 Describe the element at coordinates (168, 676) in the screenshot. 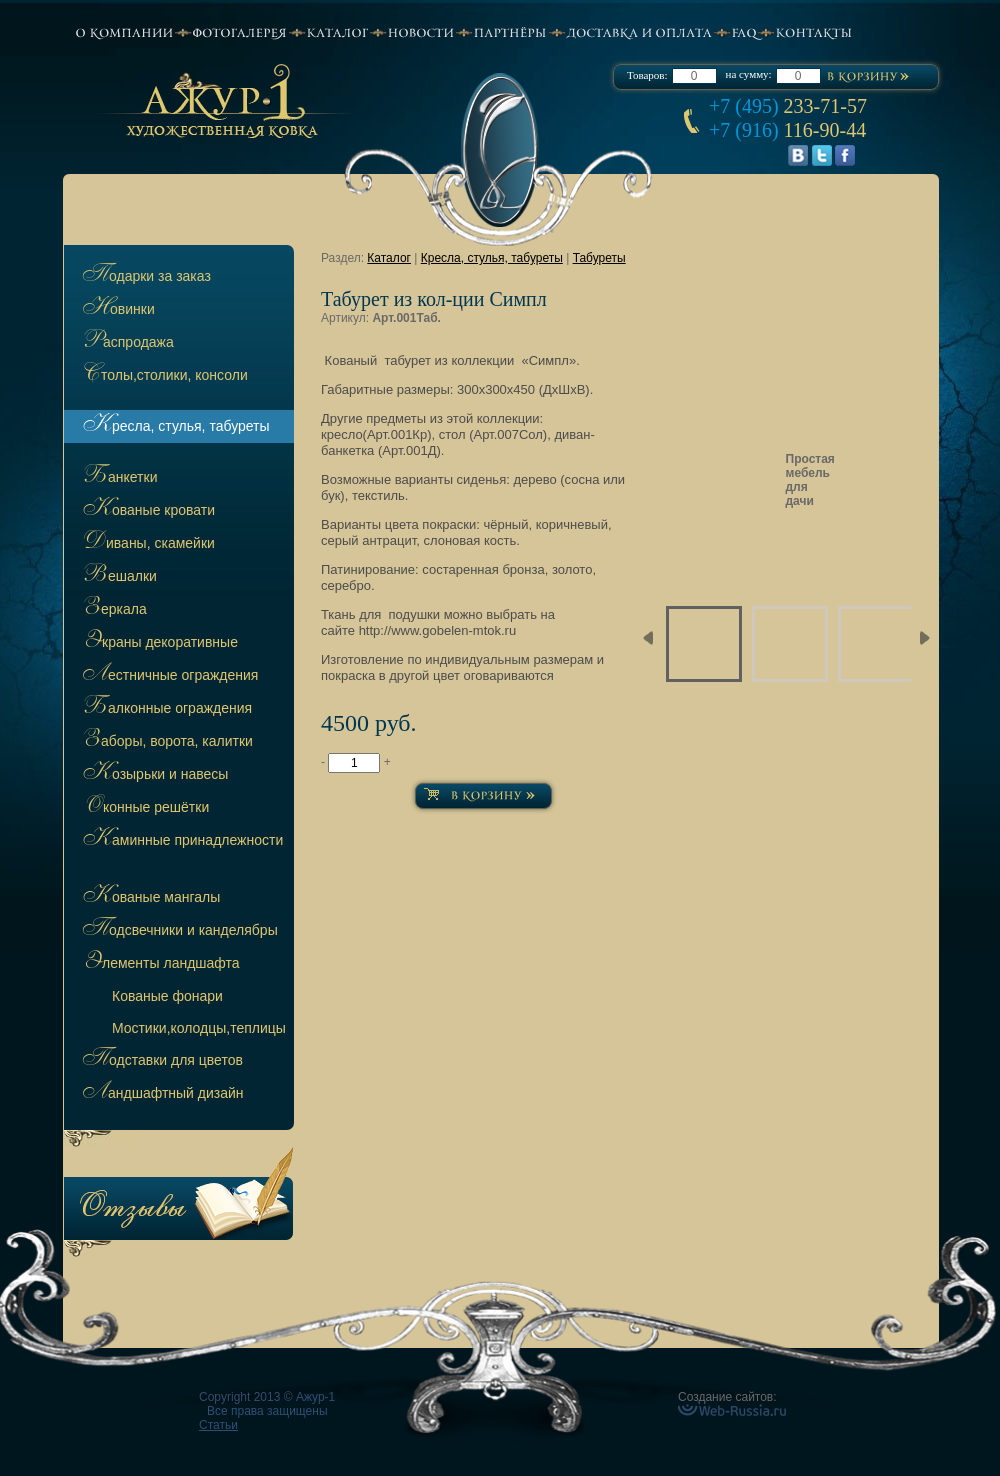

I see `Лестничные ограждения` at that location.